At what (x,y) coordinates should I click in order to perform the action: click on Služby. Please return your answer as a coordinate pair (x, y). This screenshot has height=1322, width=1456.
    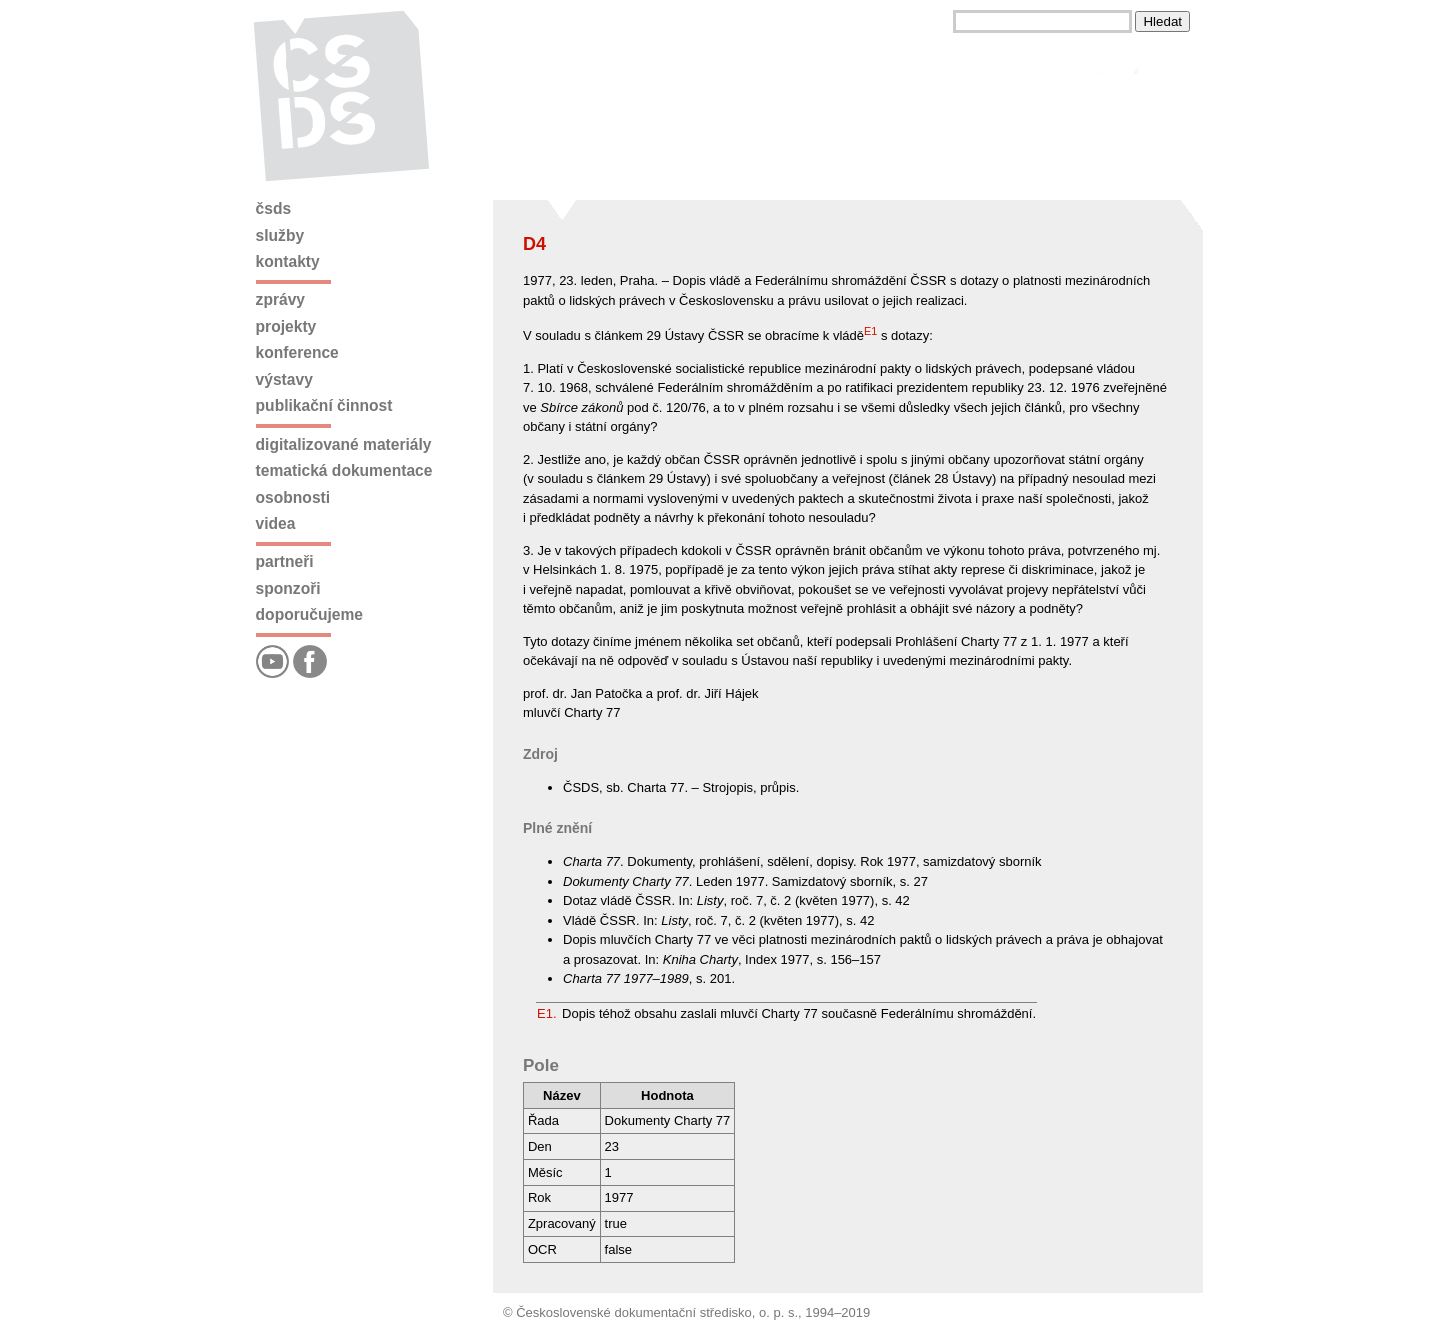
    Looking at the image, I should click on (280, 235).